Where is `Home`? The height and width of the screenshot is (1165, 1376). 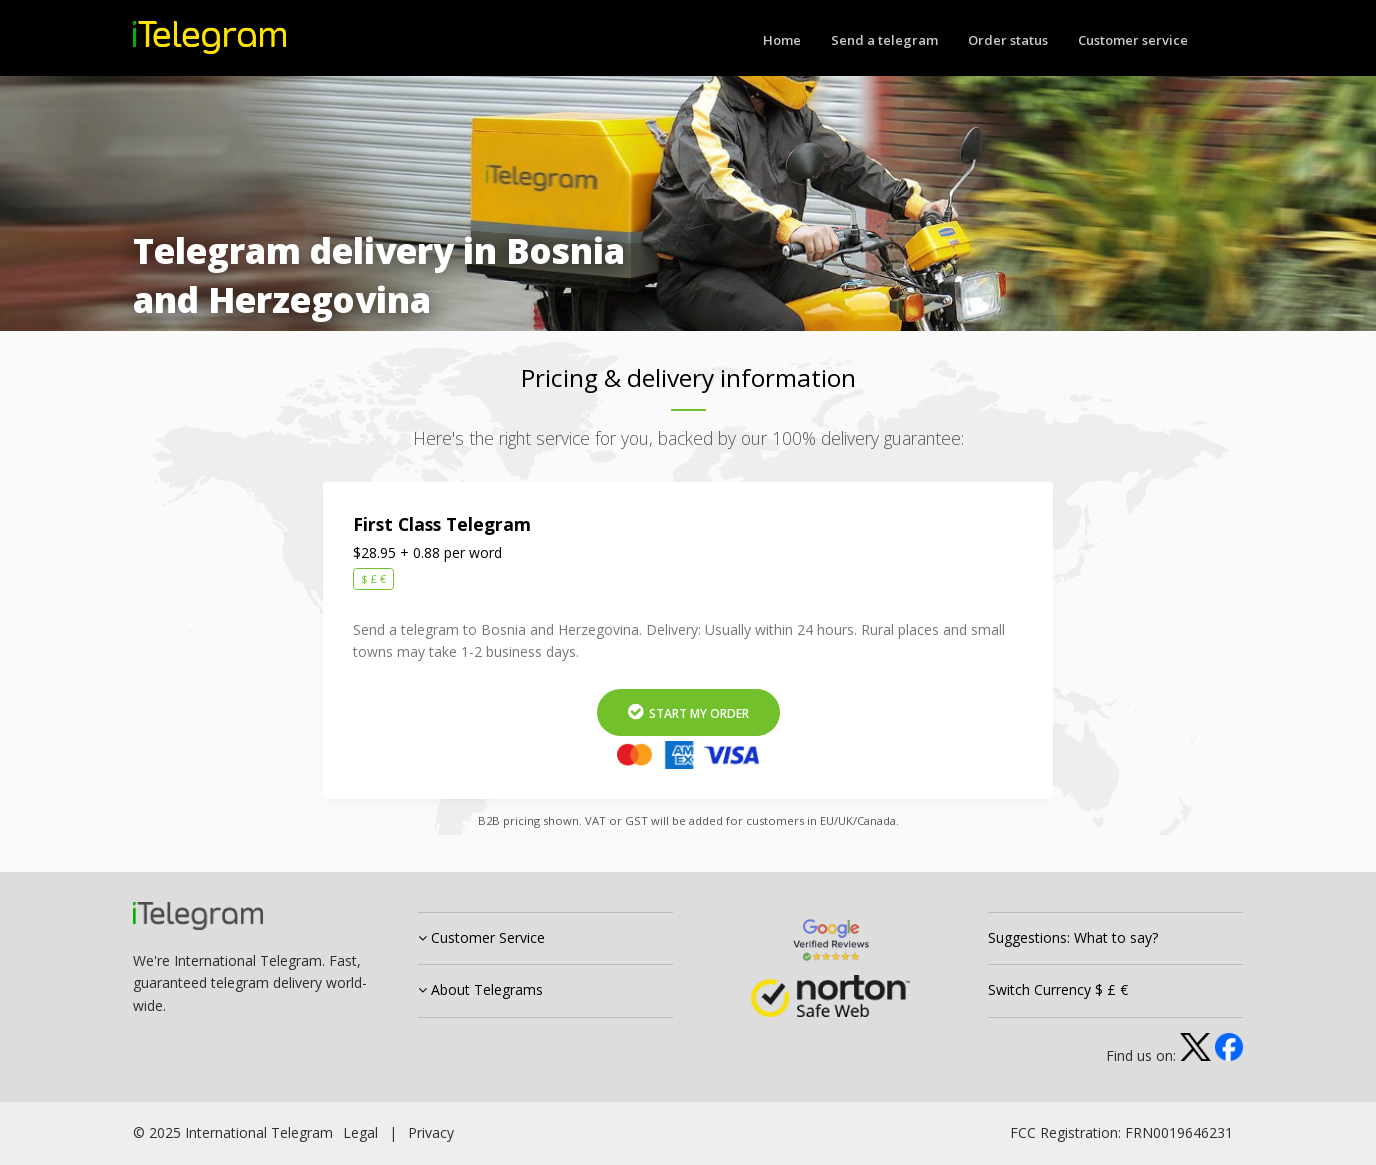
Home is located at coordinates (782, 40).